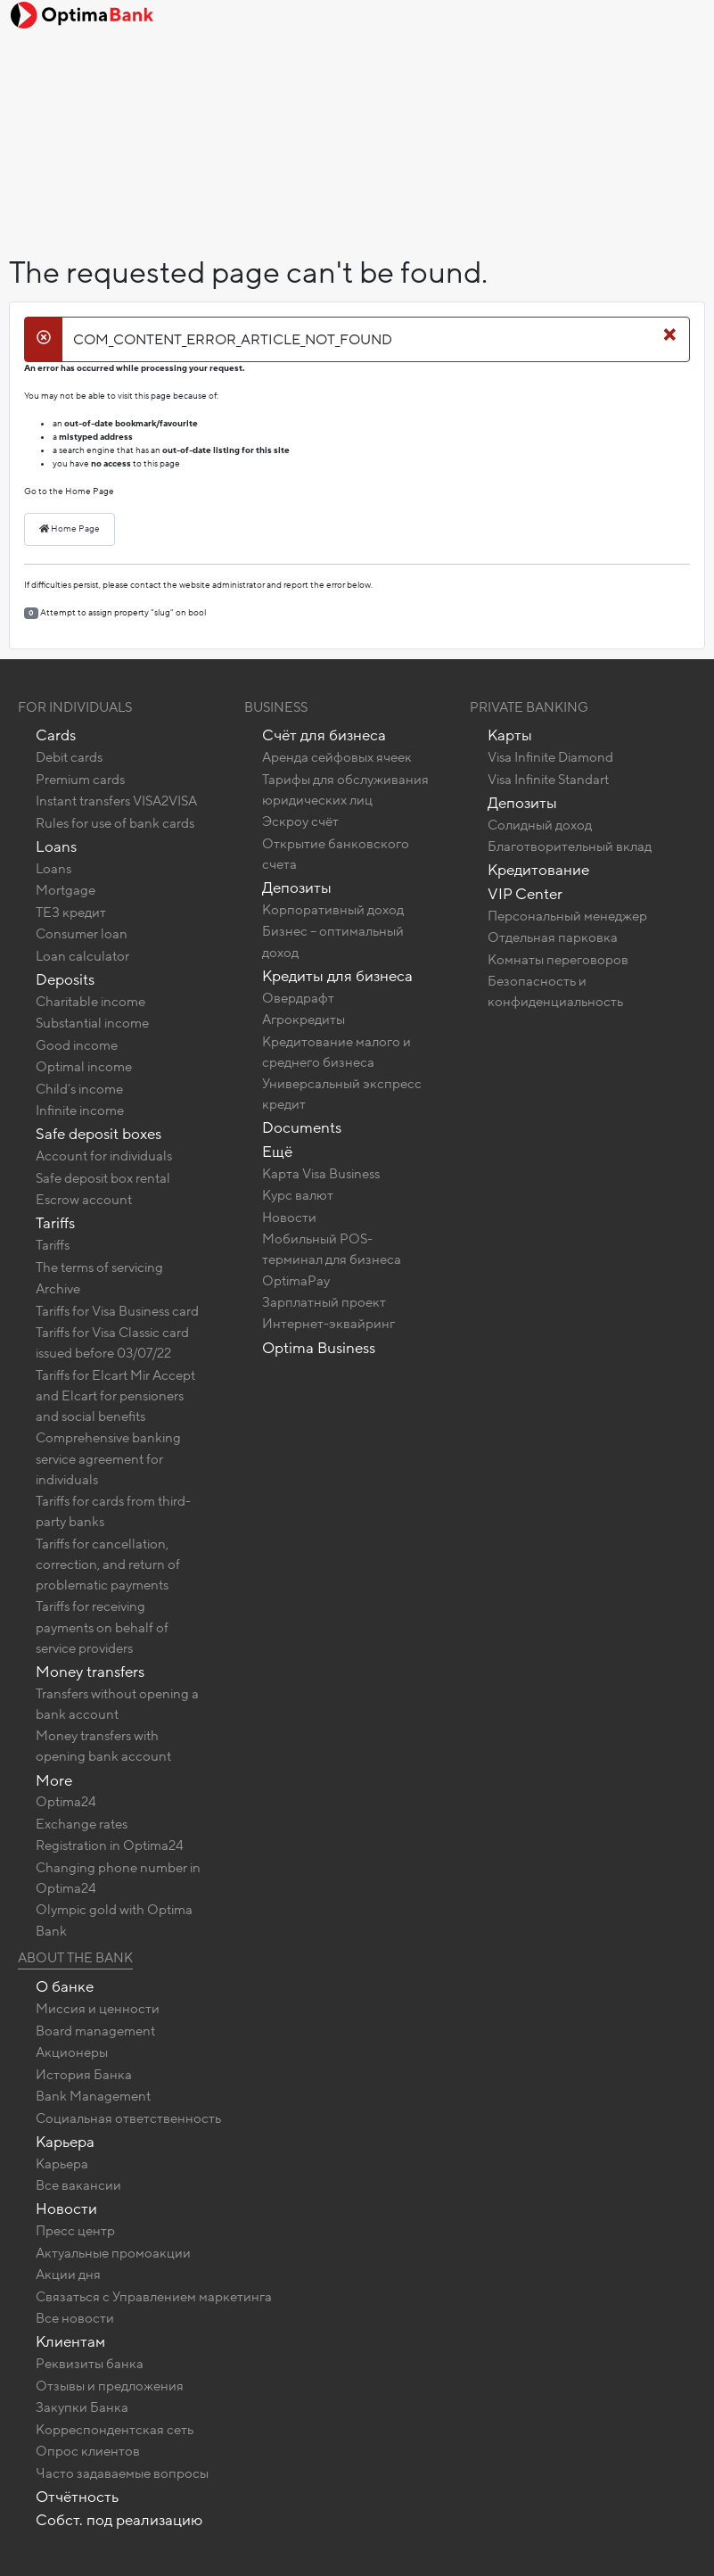 The height and width of the screenshot is (2576, 714). I want to click on Bank Management, so click(93, 2096).